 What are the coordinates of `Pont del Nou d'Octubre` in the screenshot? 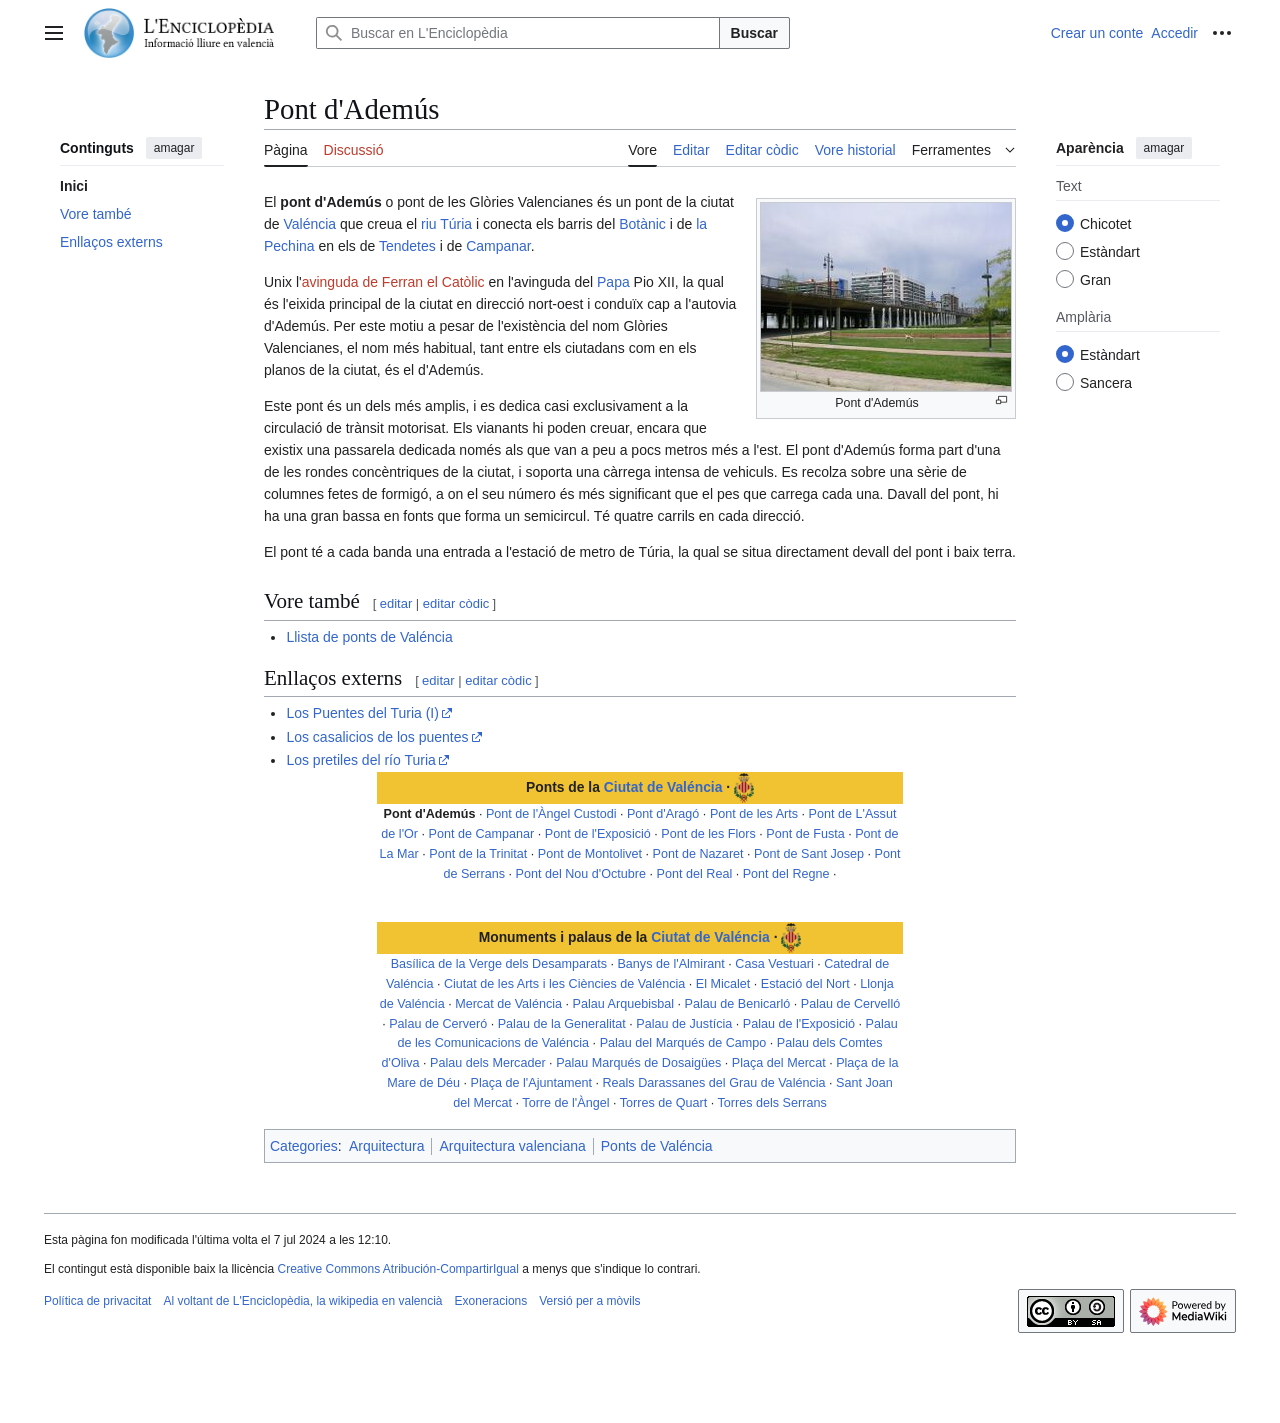 It's located at (581, 874).